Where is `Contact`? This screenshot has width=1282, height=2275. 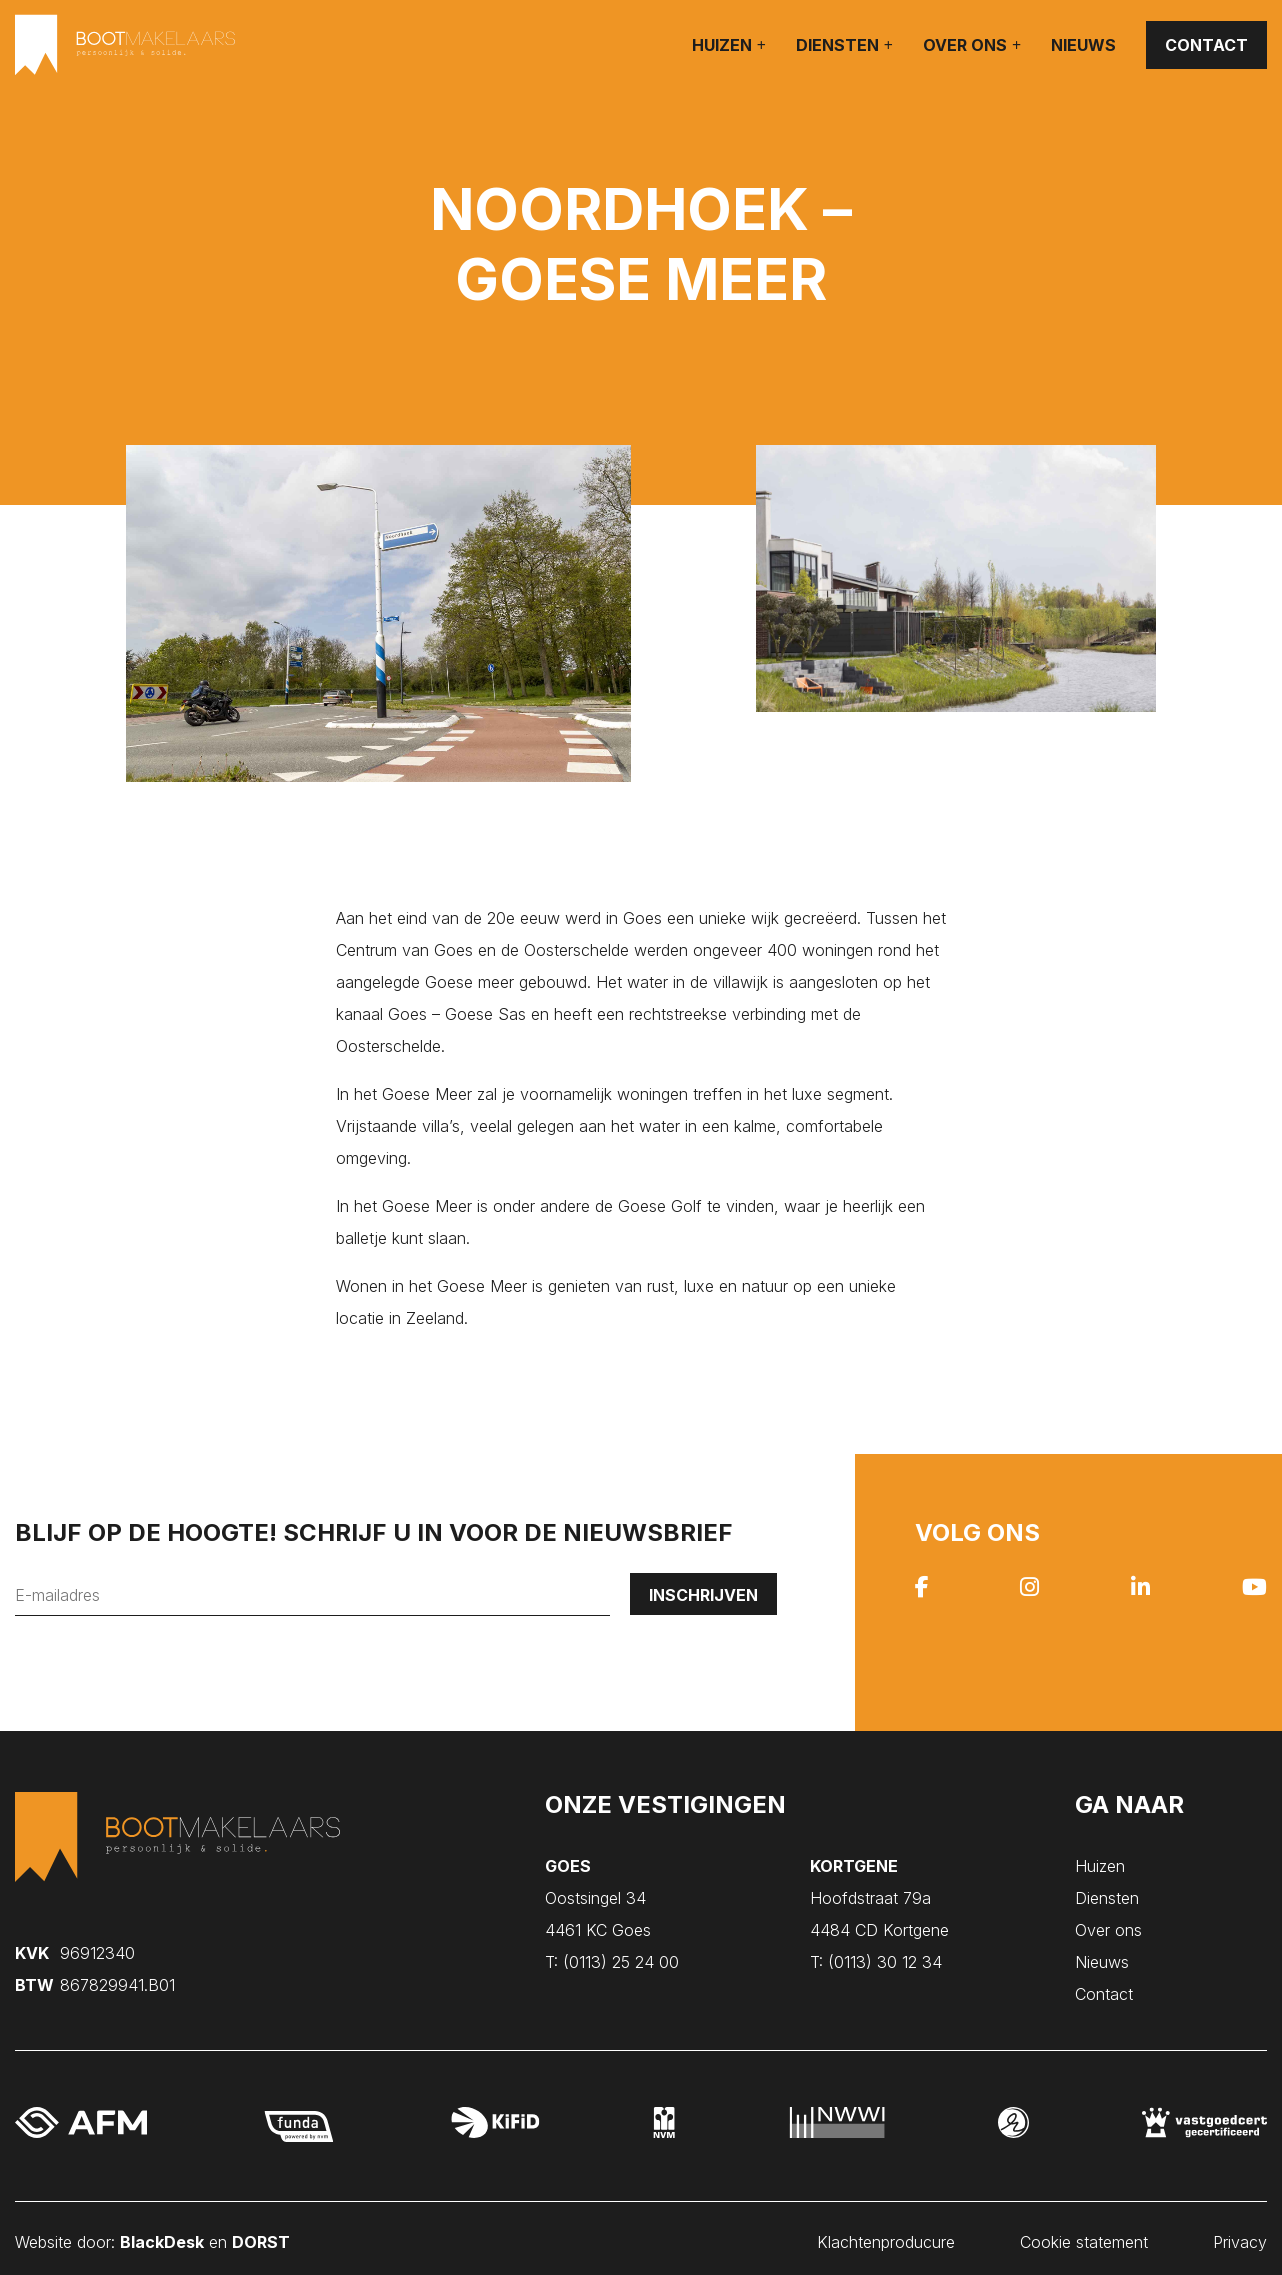
Contact is located at coordinates (1206, 45).